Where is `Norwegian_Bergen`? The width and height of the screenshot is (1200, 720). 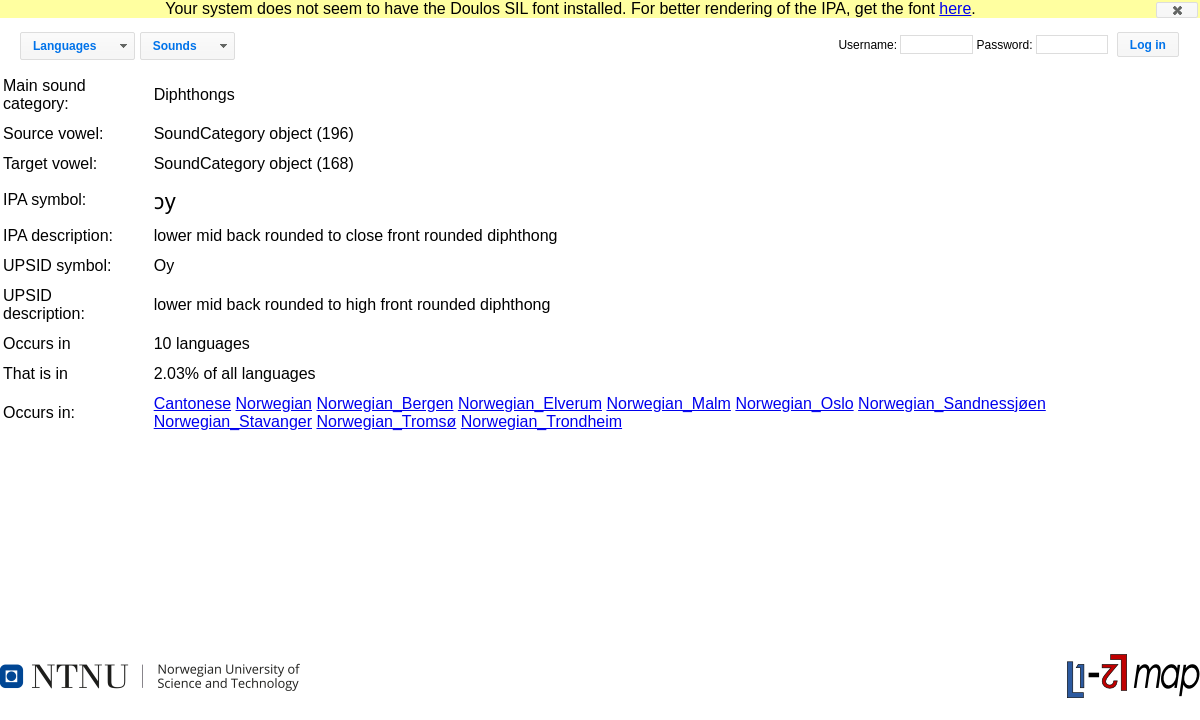
Norwegian_Bergen is located at coordinates (384, 403).